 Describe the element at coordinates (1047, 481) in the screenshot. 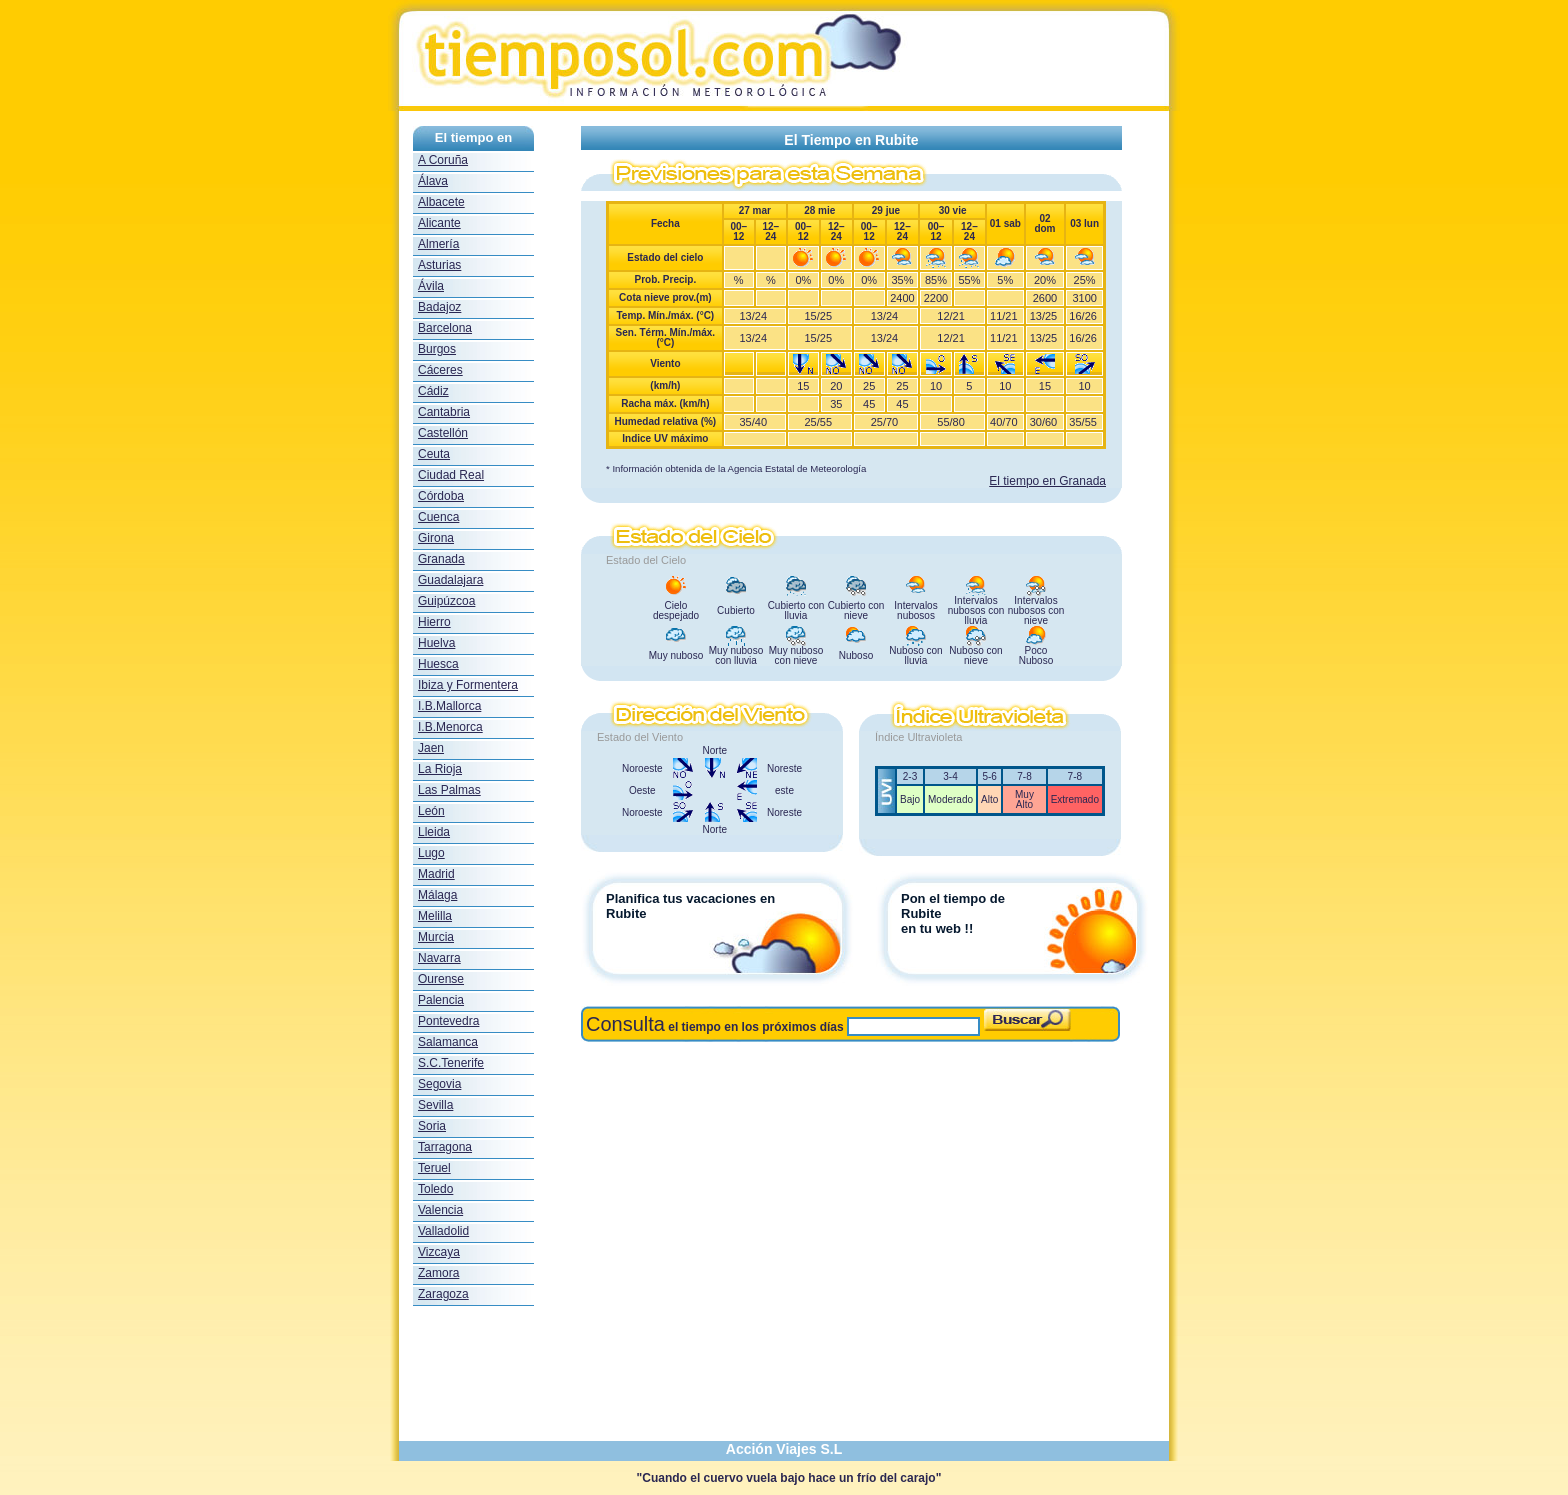

I see `El tiempo en Granada` at that location.